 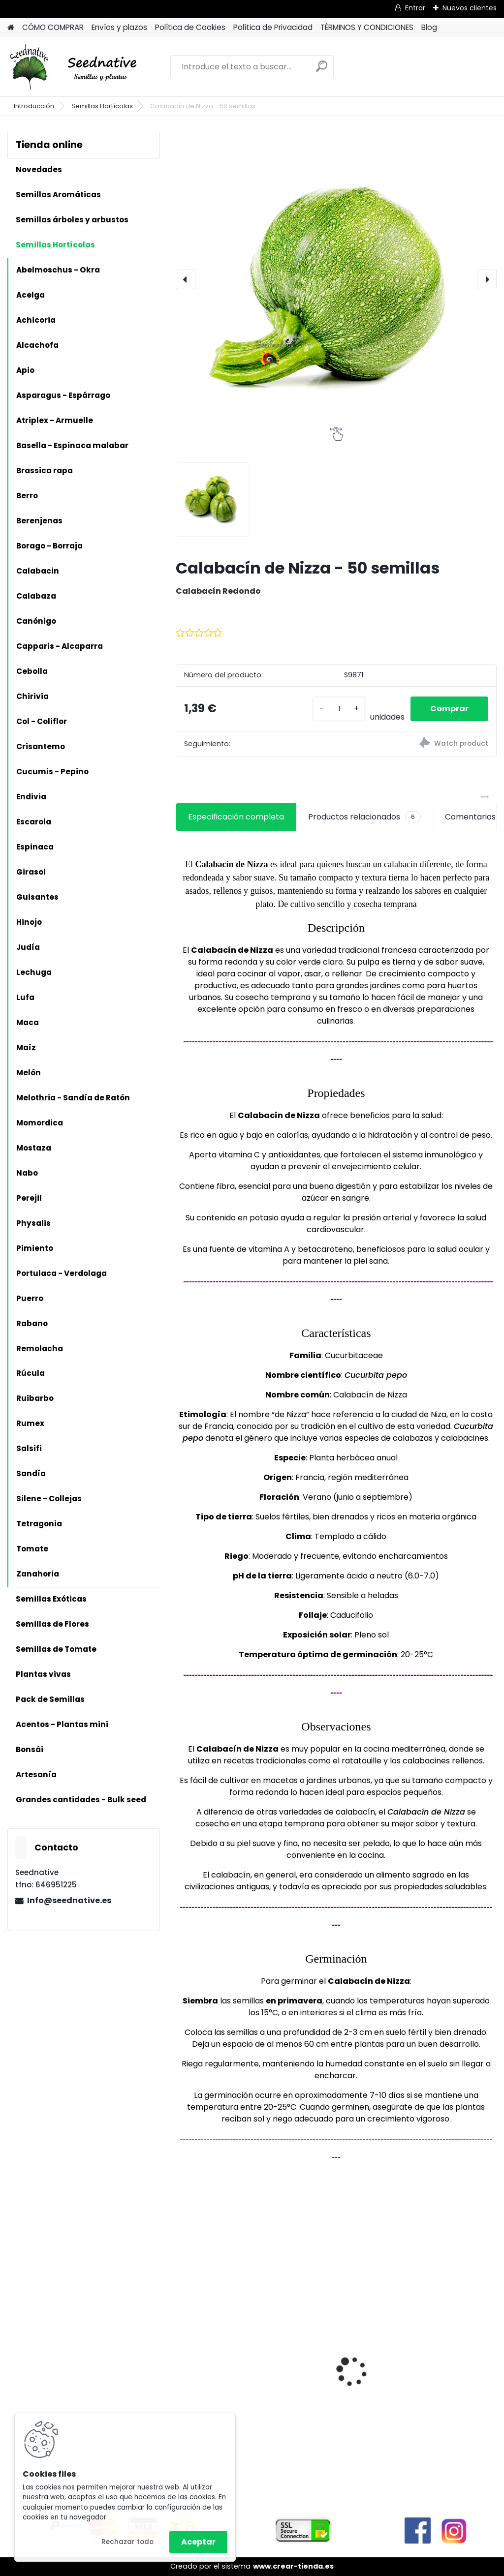 I want to click on Entrar, so click(x=415, y=8).